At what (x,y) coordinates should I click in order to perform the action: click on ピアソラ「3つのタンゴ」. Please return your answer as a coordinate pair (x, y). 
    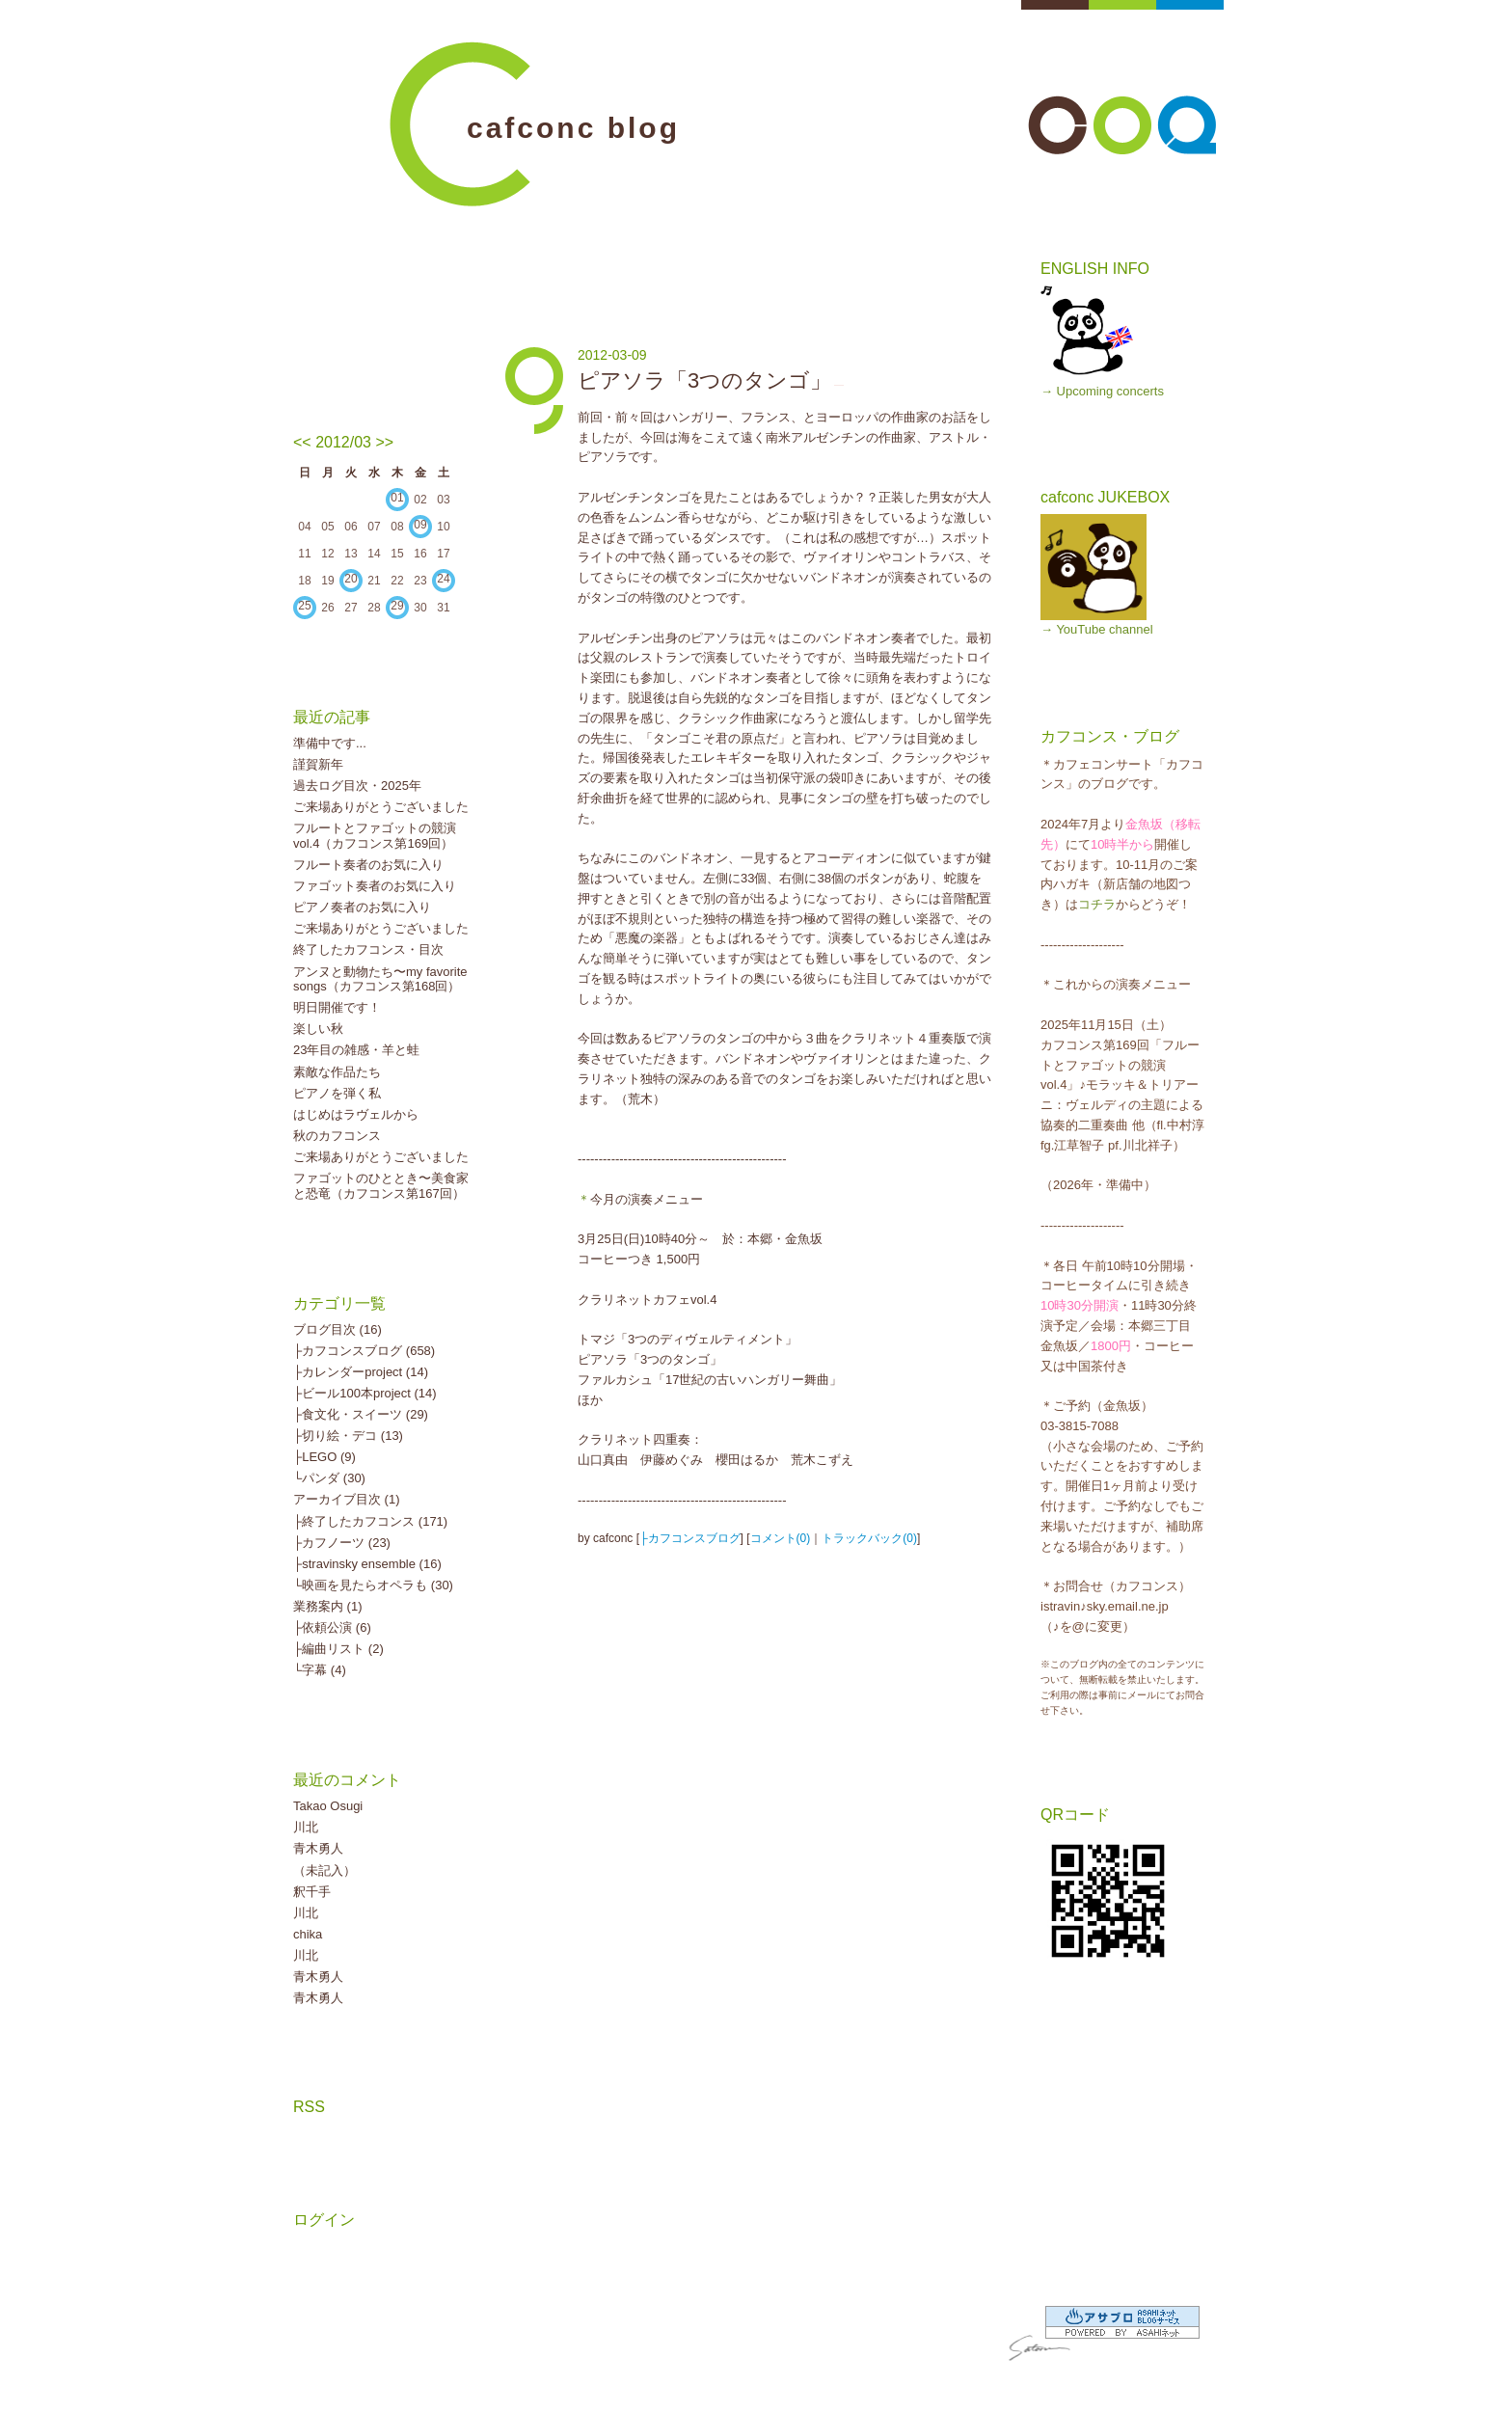
    Looking at the image, I should click on (704, 380).